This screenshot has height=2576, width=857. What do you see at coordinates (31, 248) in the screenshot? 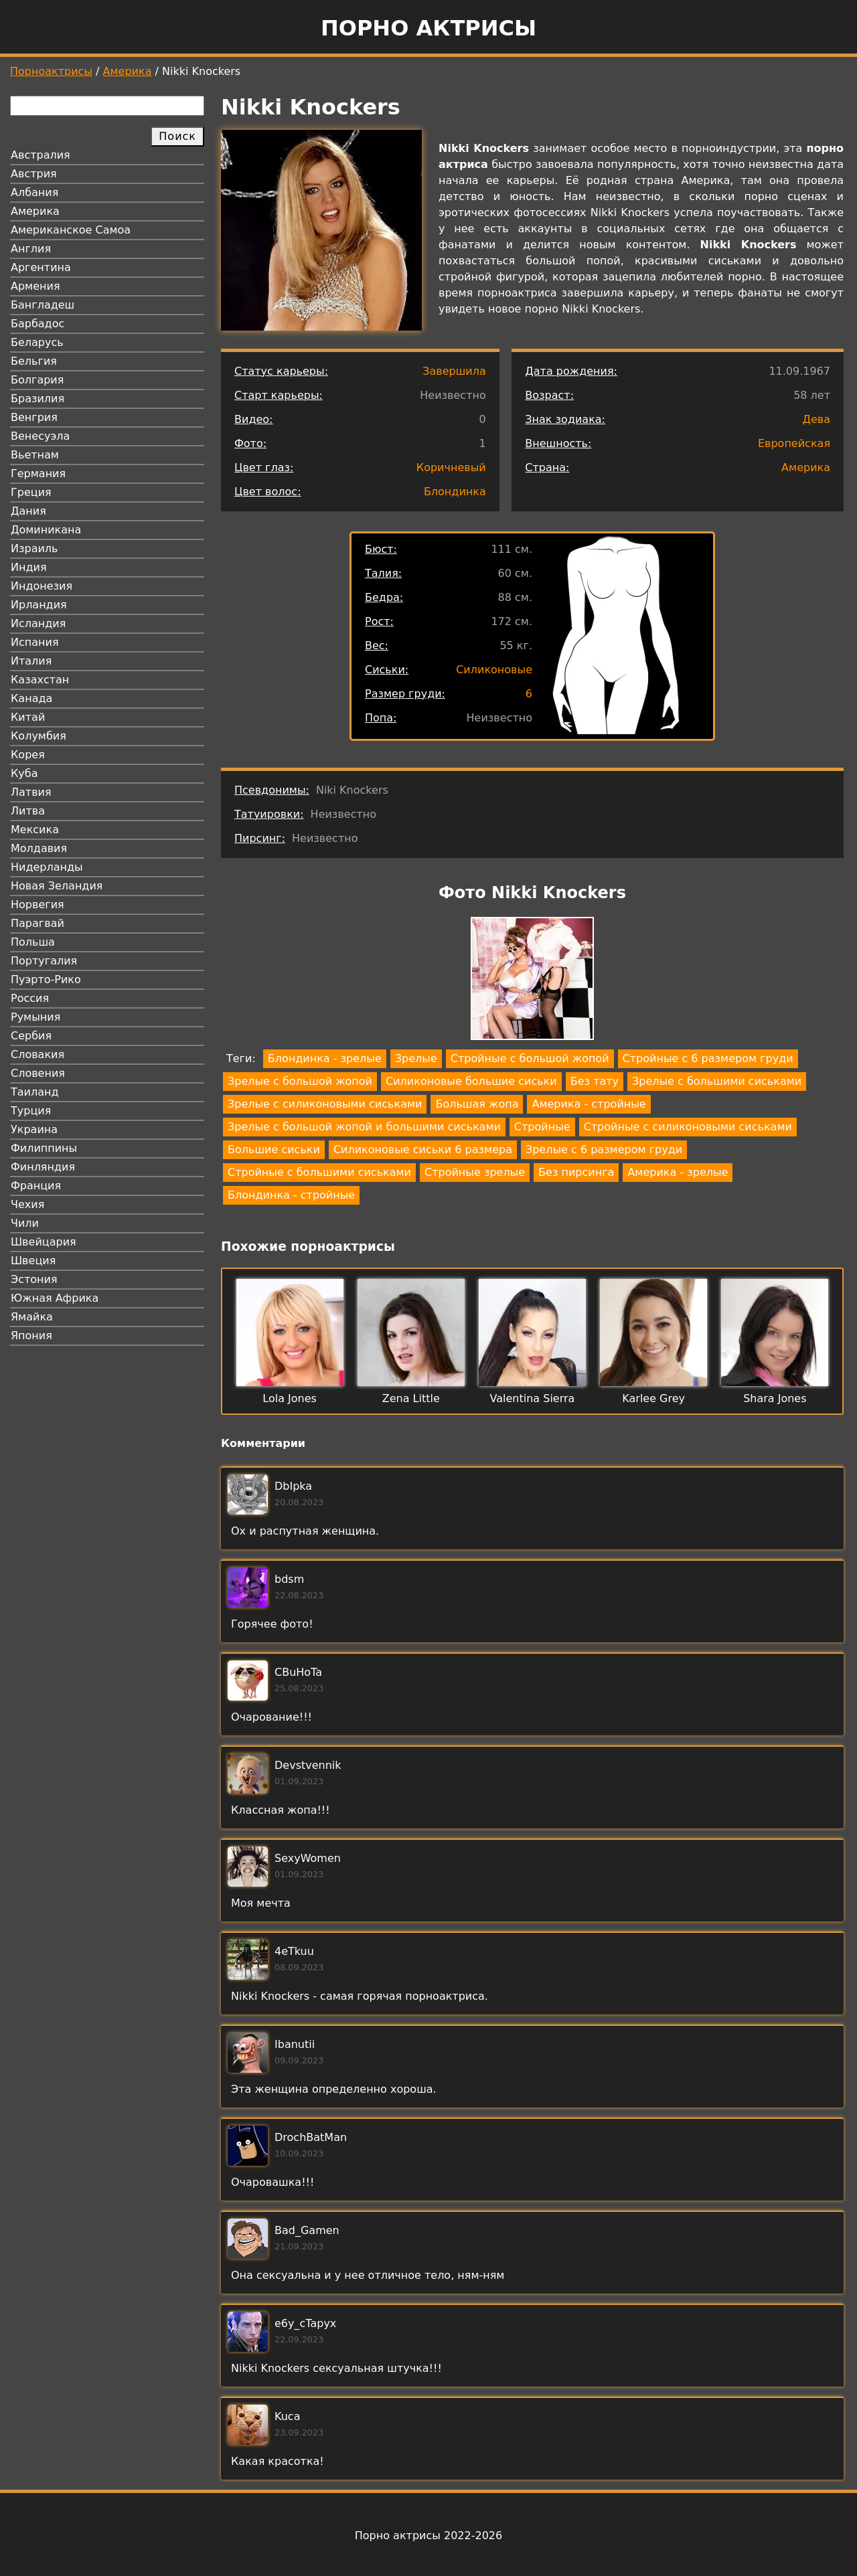
I see `Англия` at bounding box center [31, 248].